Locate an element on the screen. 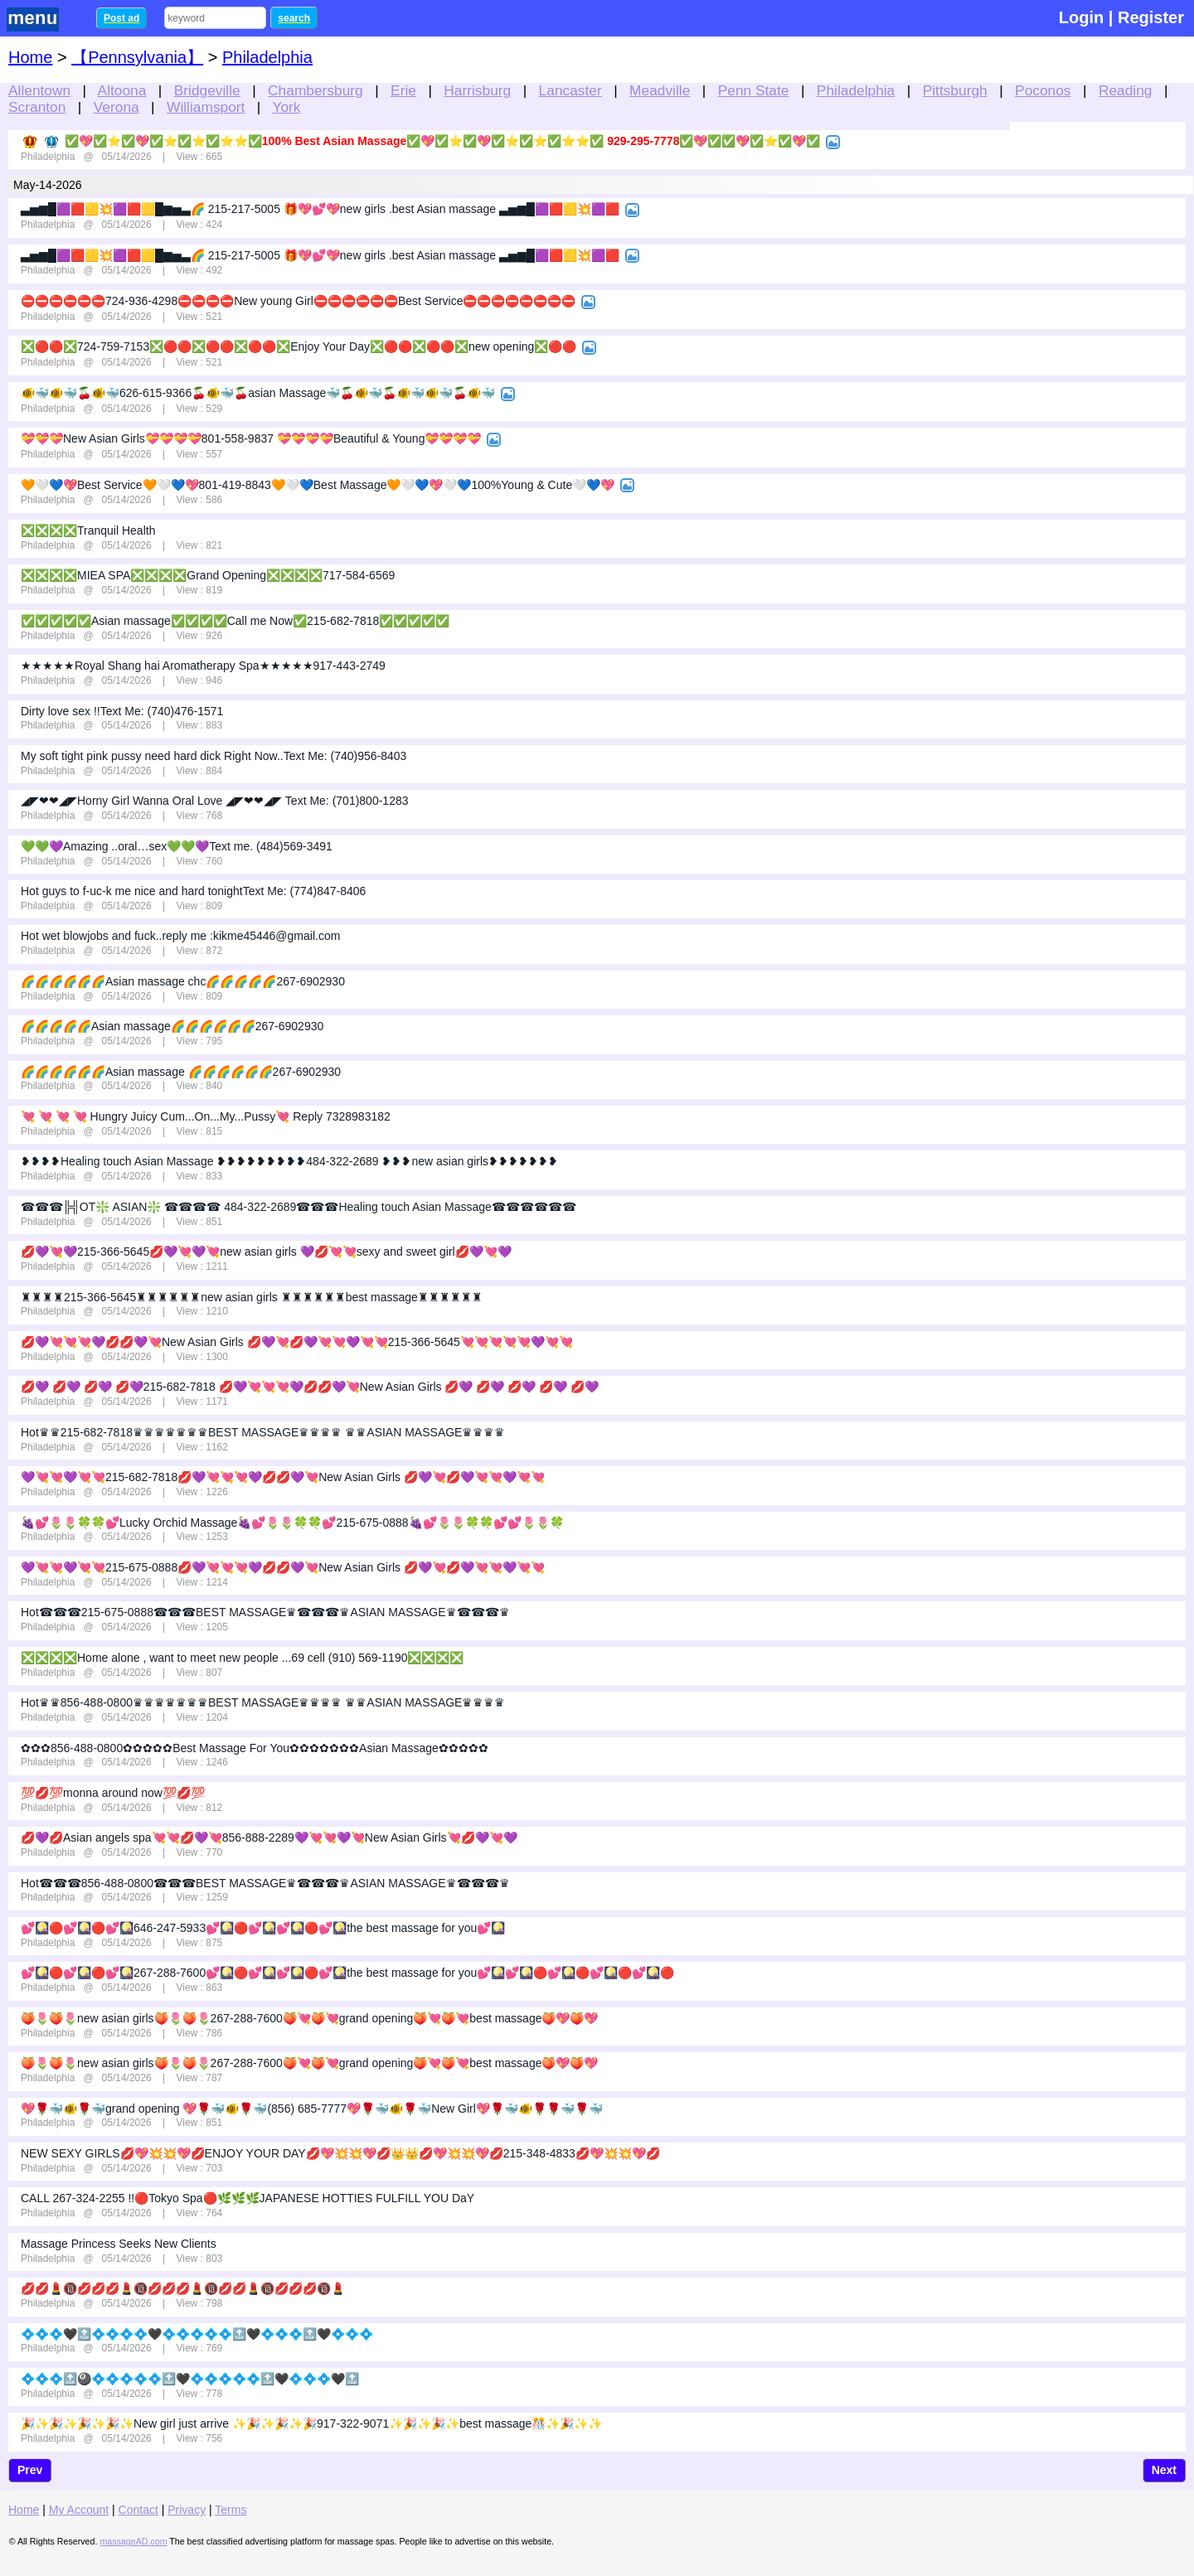 This screenshot has height=2576, width=1194. 🍇💕🌷🌷🍀🍀💕Lucky Orchid Massage🍇💕🌷🌷🍀🍀💕215-675-0888🍇💕🌷🌷🍀🍀💕💕🌷🌷🍀 is located at coordinates (292, 1522).